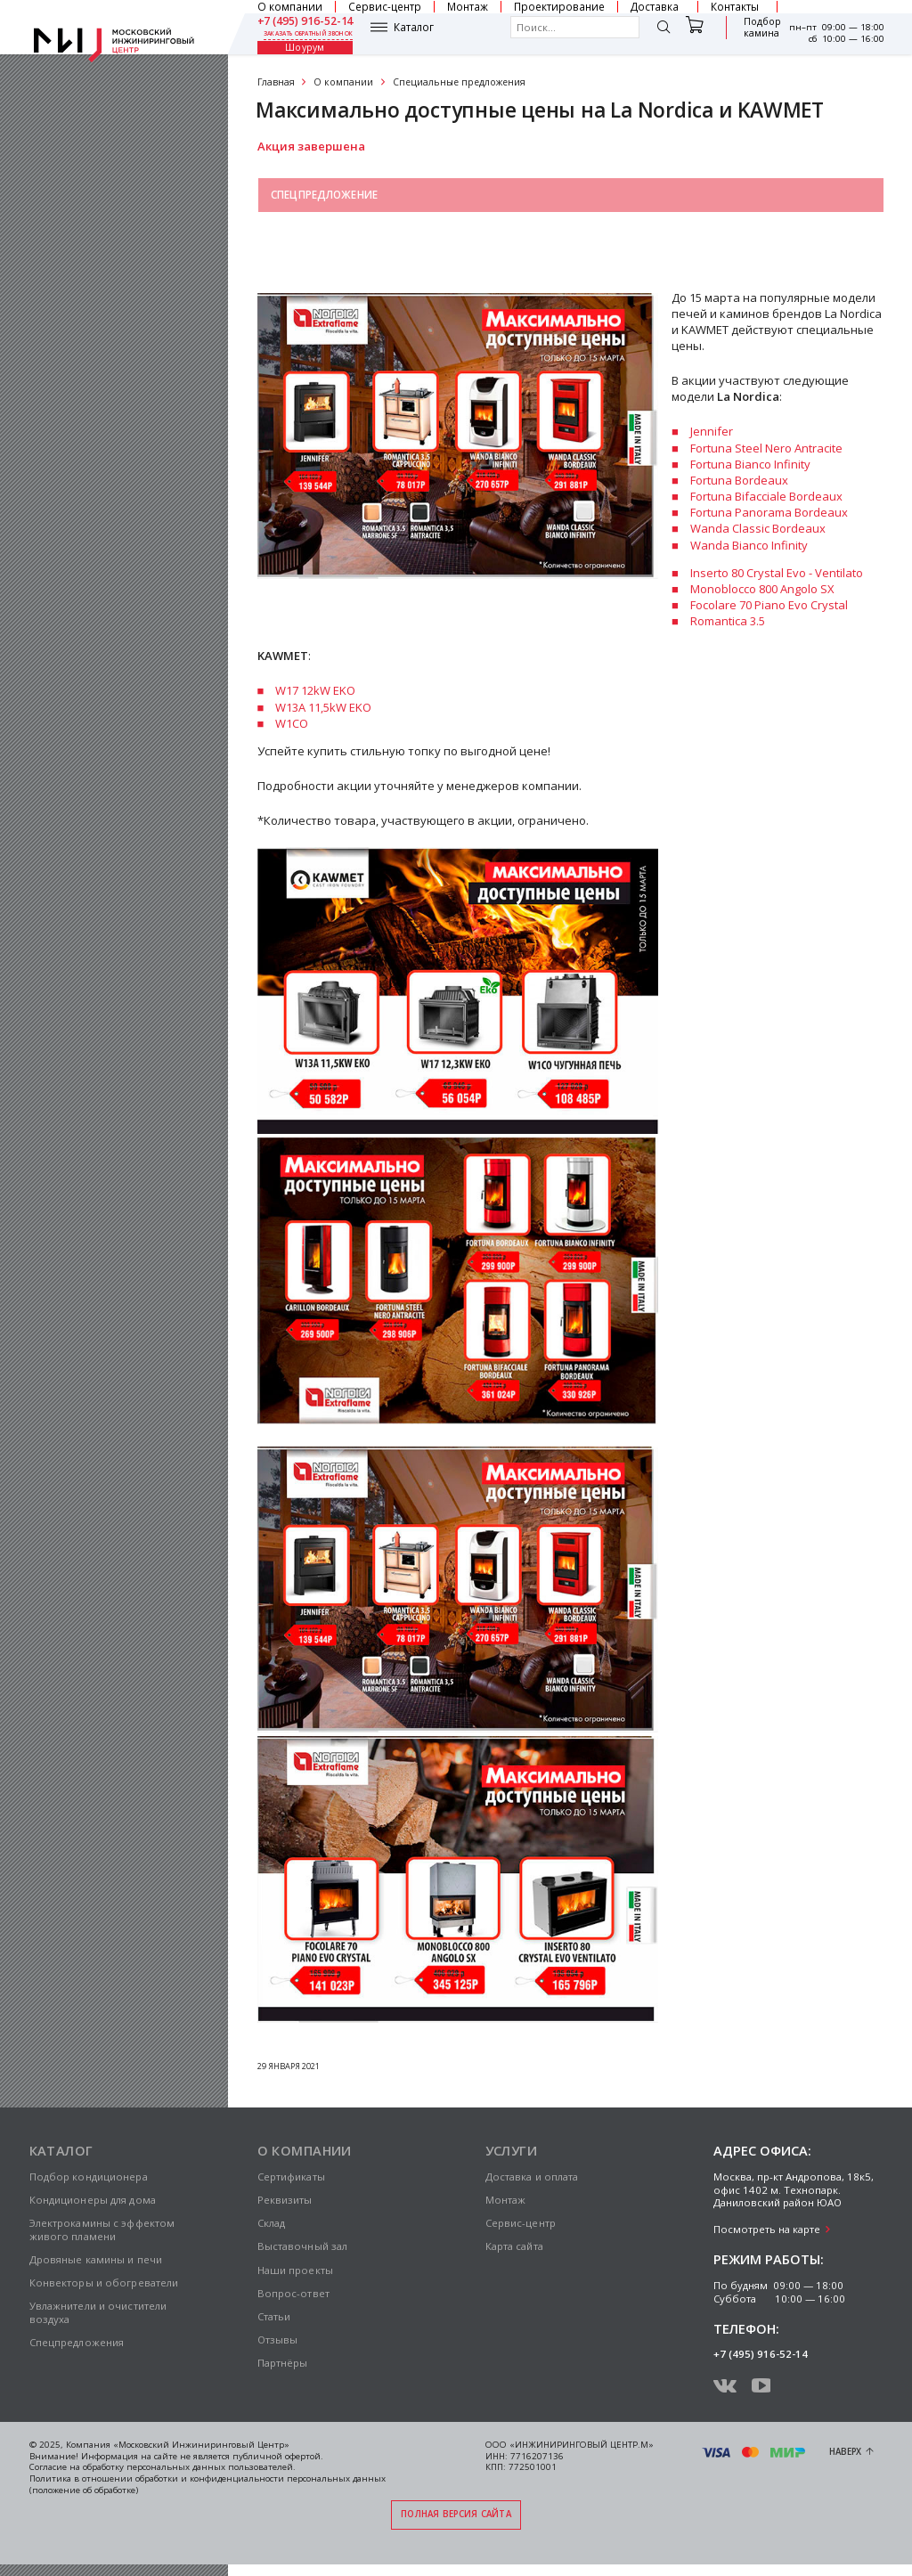  Describe the element at coordinates (285, 2199) in the screenshot. I see `Реквизиты` at that location.